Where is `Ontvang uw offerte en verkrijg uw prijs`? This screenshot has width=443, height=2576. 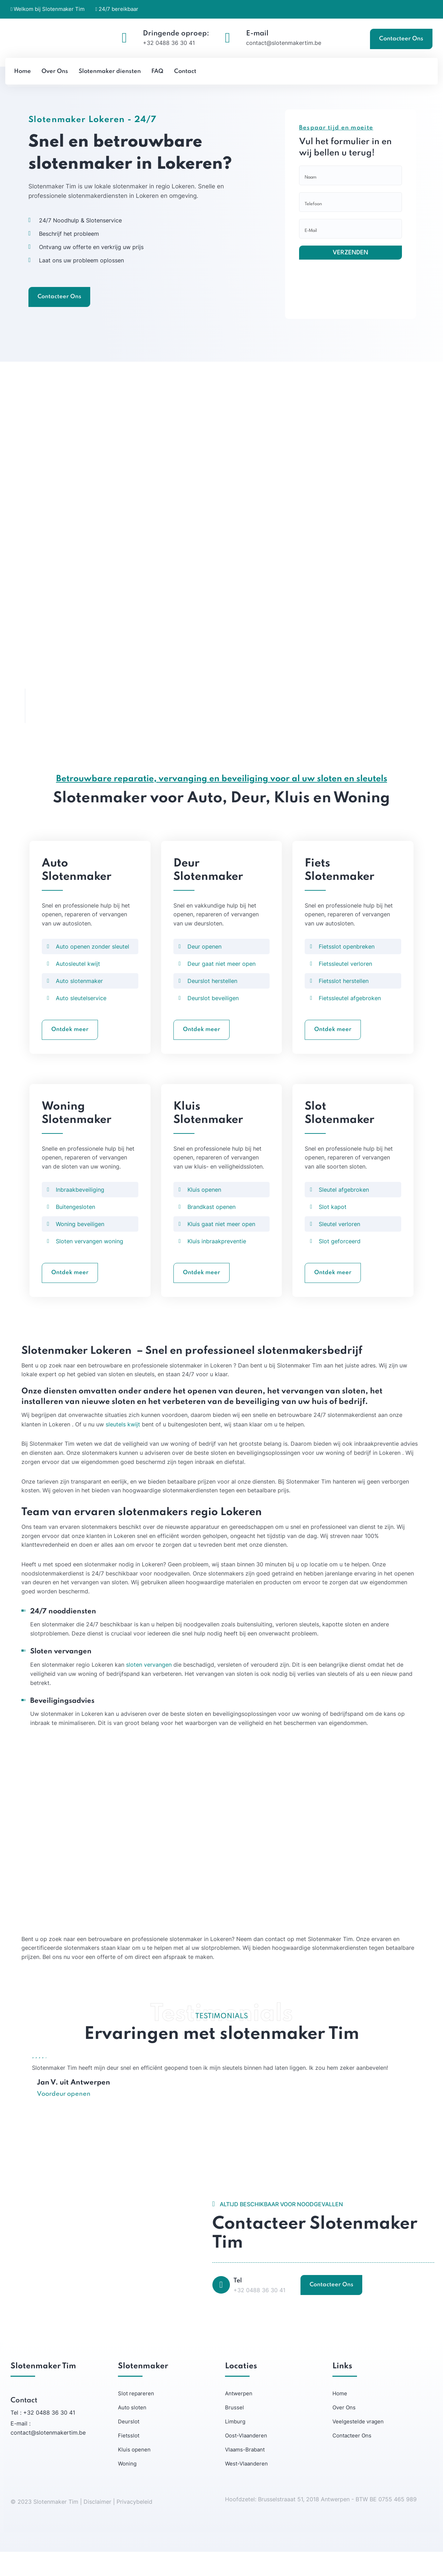
Ontvang uw offerte en verkrijg uw prijs is located at coordinates (84, 272).